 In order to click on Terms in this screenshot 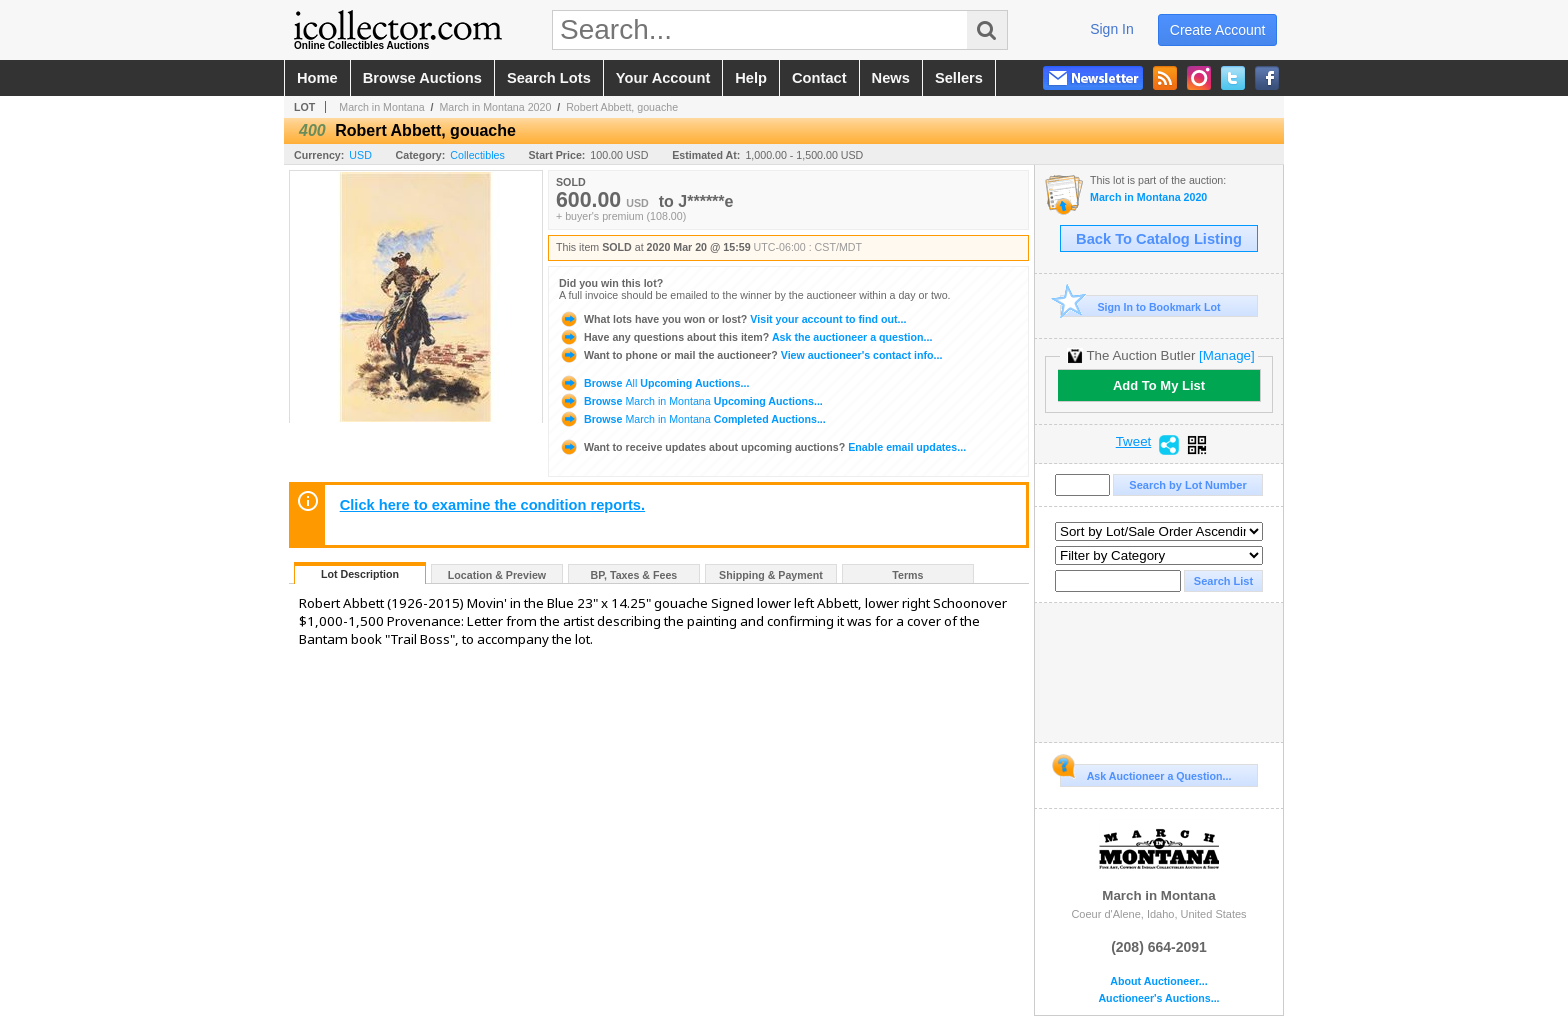, I will do `click(907, 575)`.